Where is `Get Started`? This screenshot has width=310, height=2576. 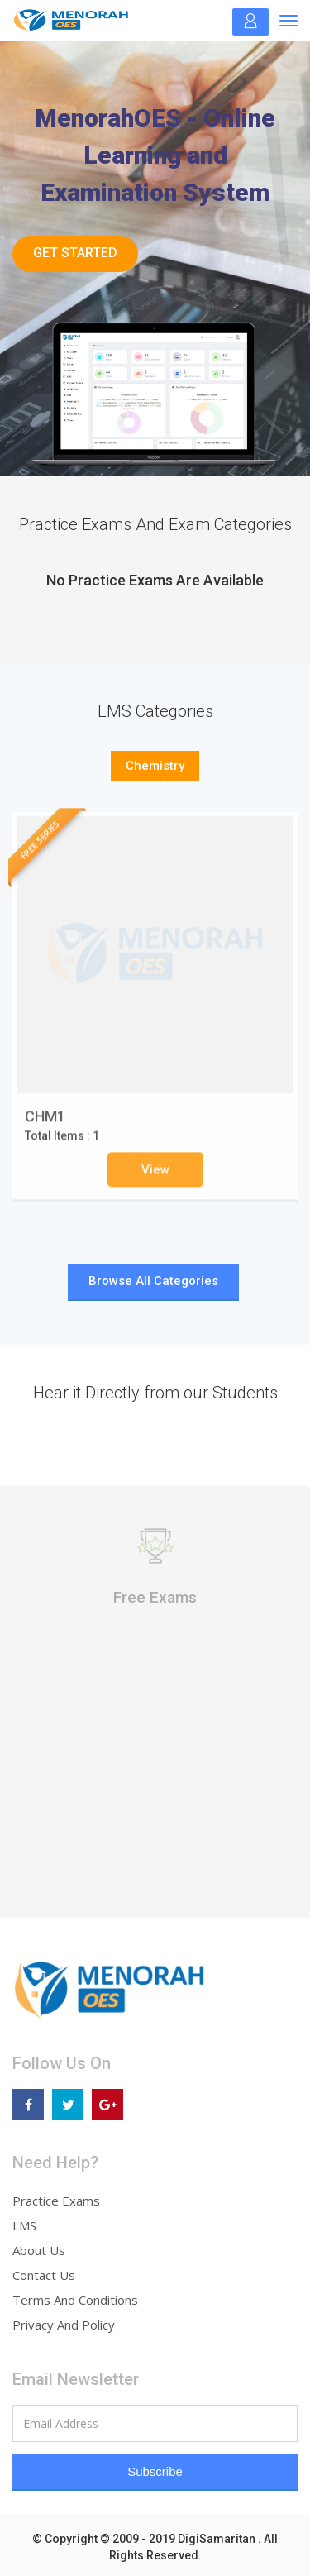
Get Started is located at coordinates (75, 252).